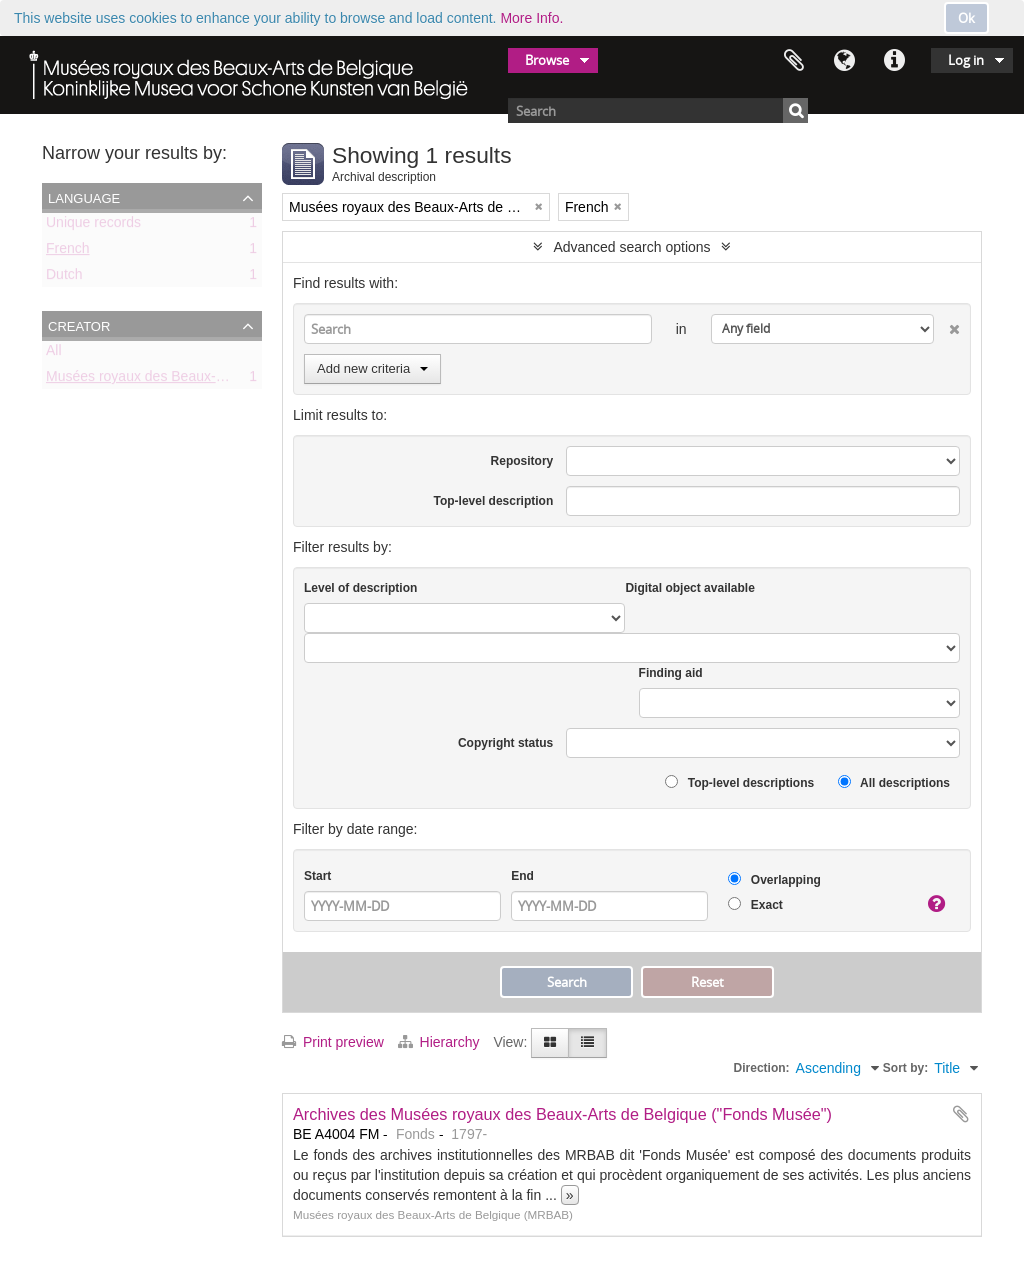 The width and height of the screenshot is (1024, 1277). Describe the element at coordinates (64, 278) in the screenshot. I see `Dutch` at that location.